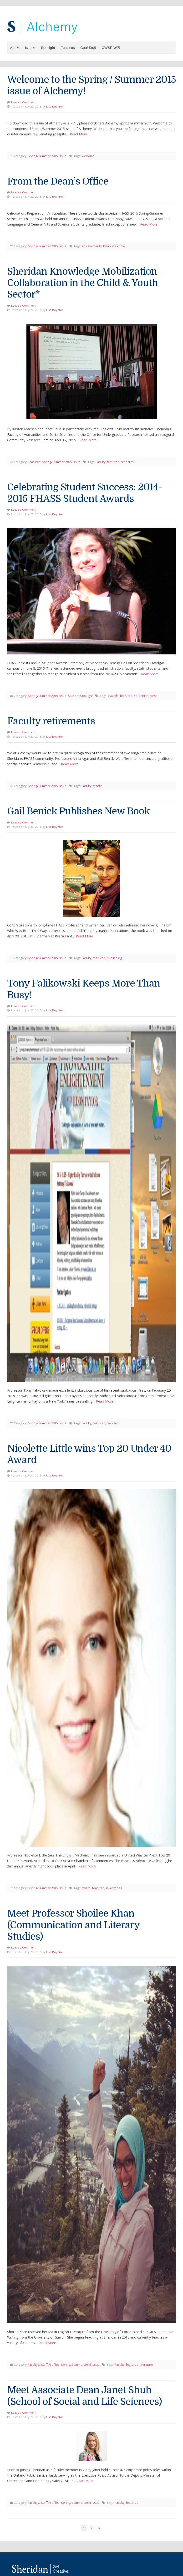 This screenshot has width=183, height=2576. I want to click on Gail Benick Publishes New Book, so click(78, 811).